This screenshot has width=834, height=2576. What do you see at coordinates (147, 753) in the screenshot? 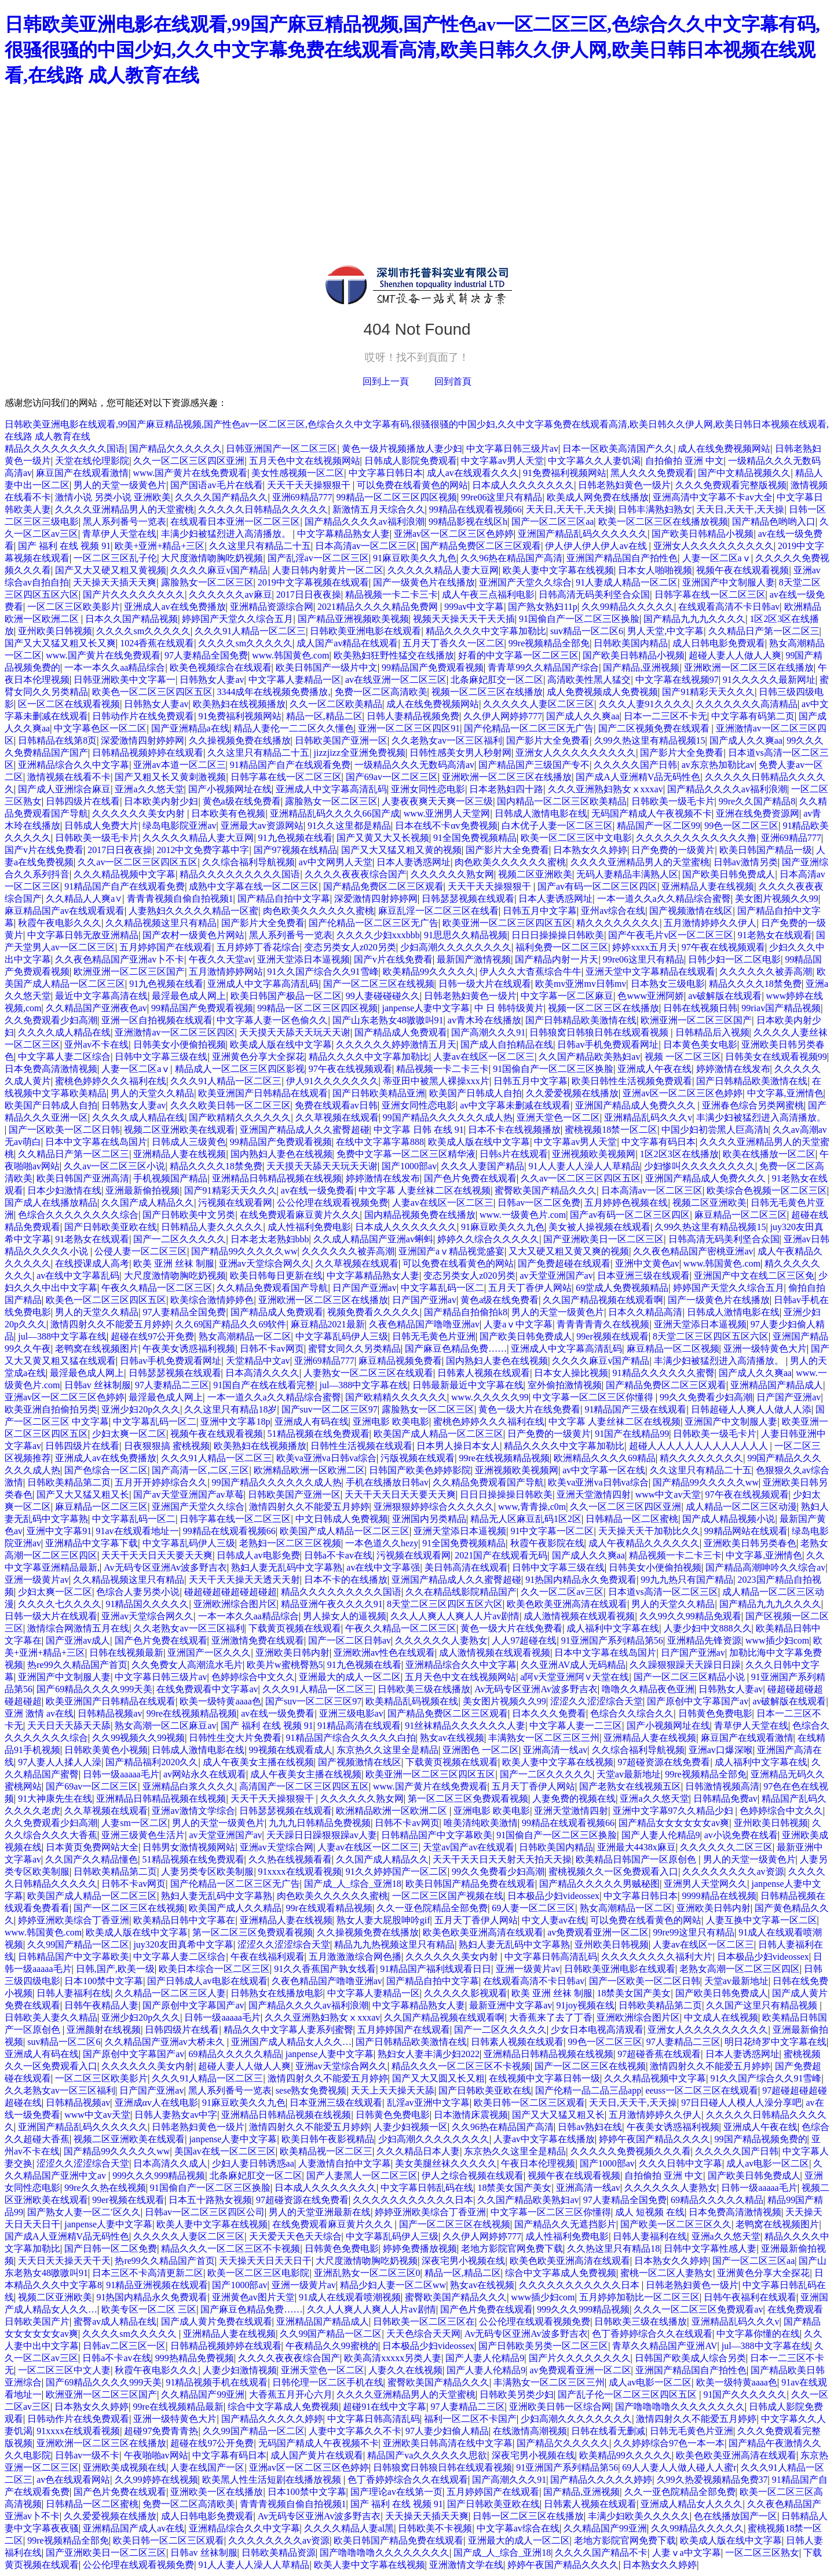
I see `日韩精品视频婷婷在线观看` at bounding box center [147, 753].